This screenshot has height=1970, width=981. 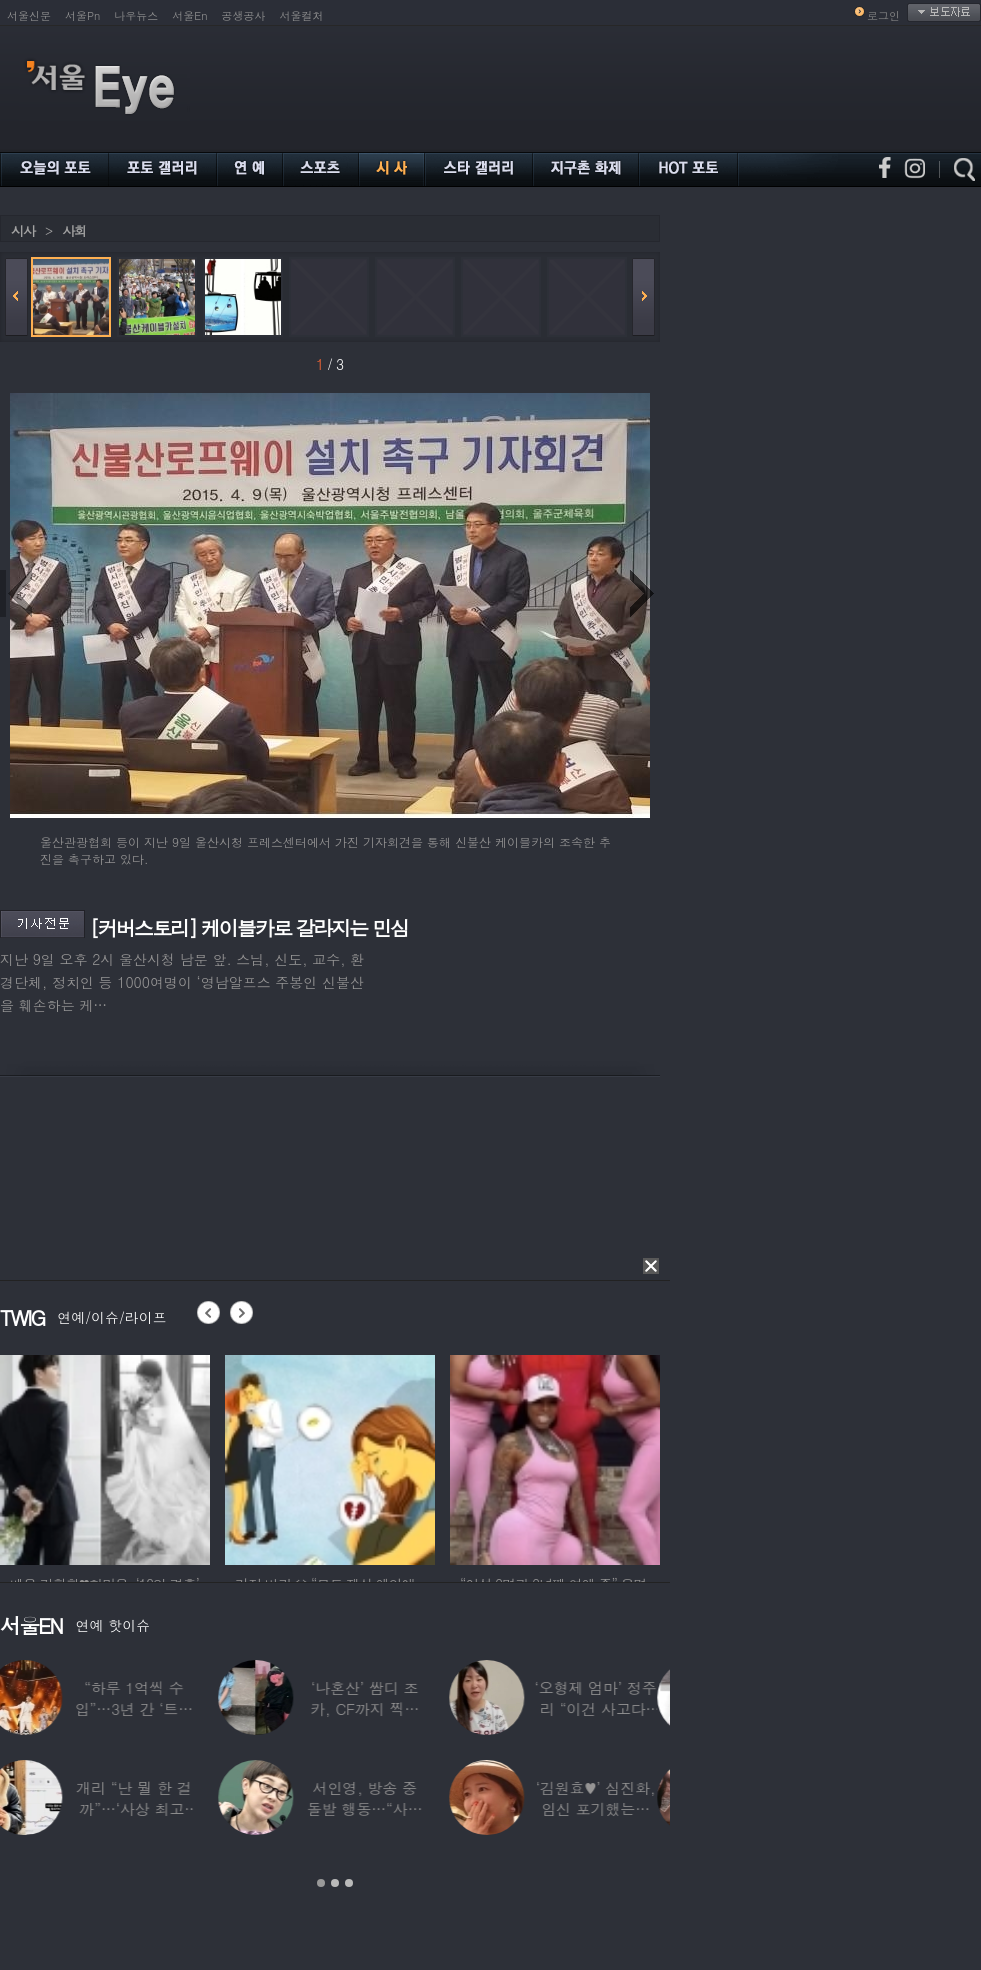 What do you see at coordinates (335, 1883) in the screenshot?
I see `2 [button]` at bounding box center [335, 1883].